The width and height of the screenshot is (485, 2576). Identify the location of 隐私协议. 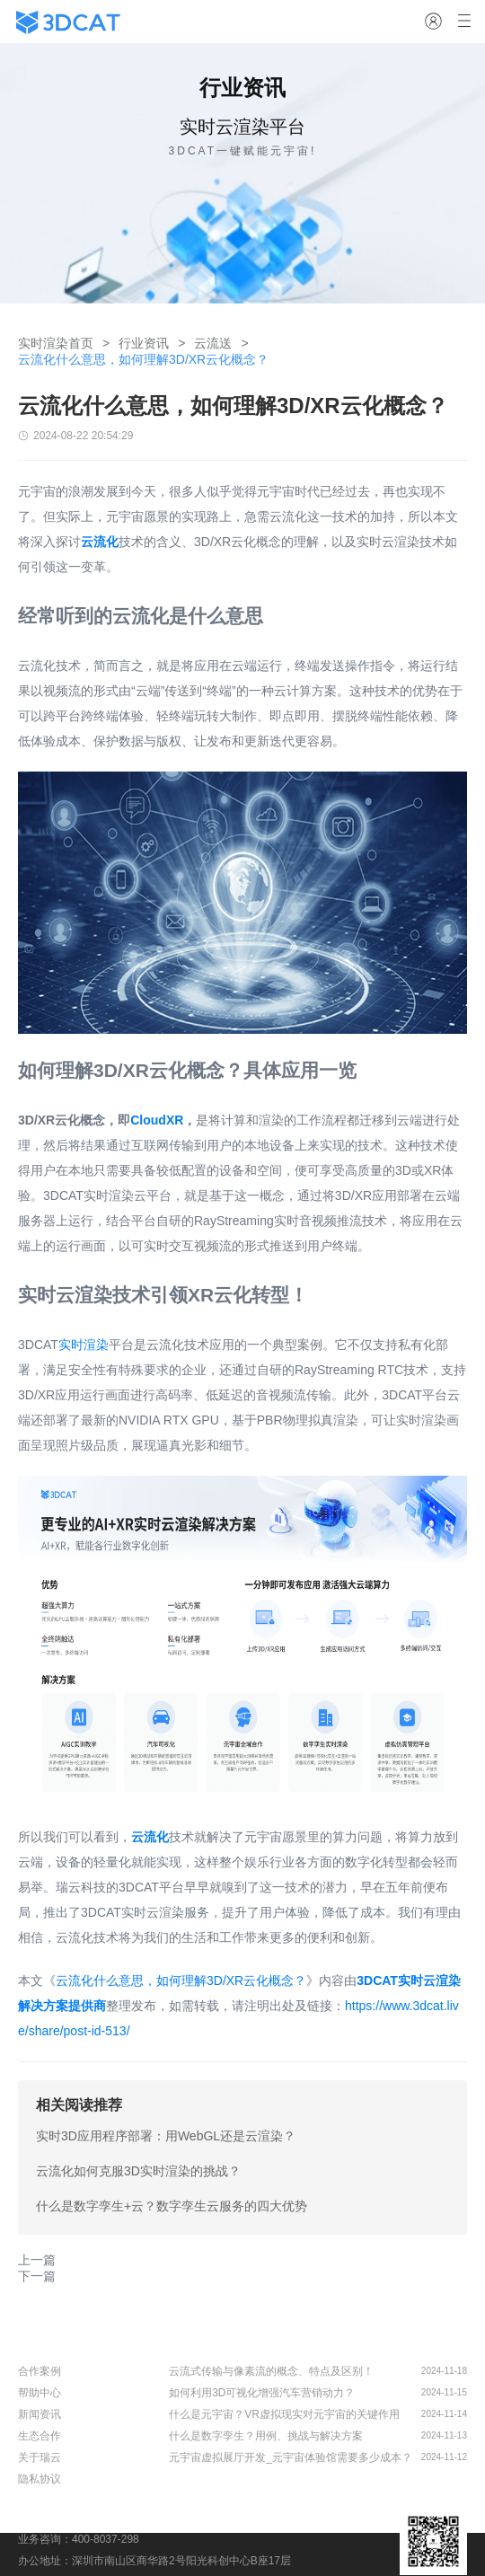
(39, 2479).